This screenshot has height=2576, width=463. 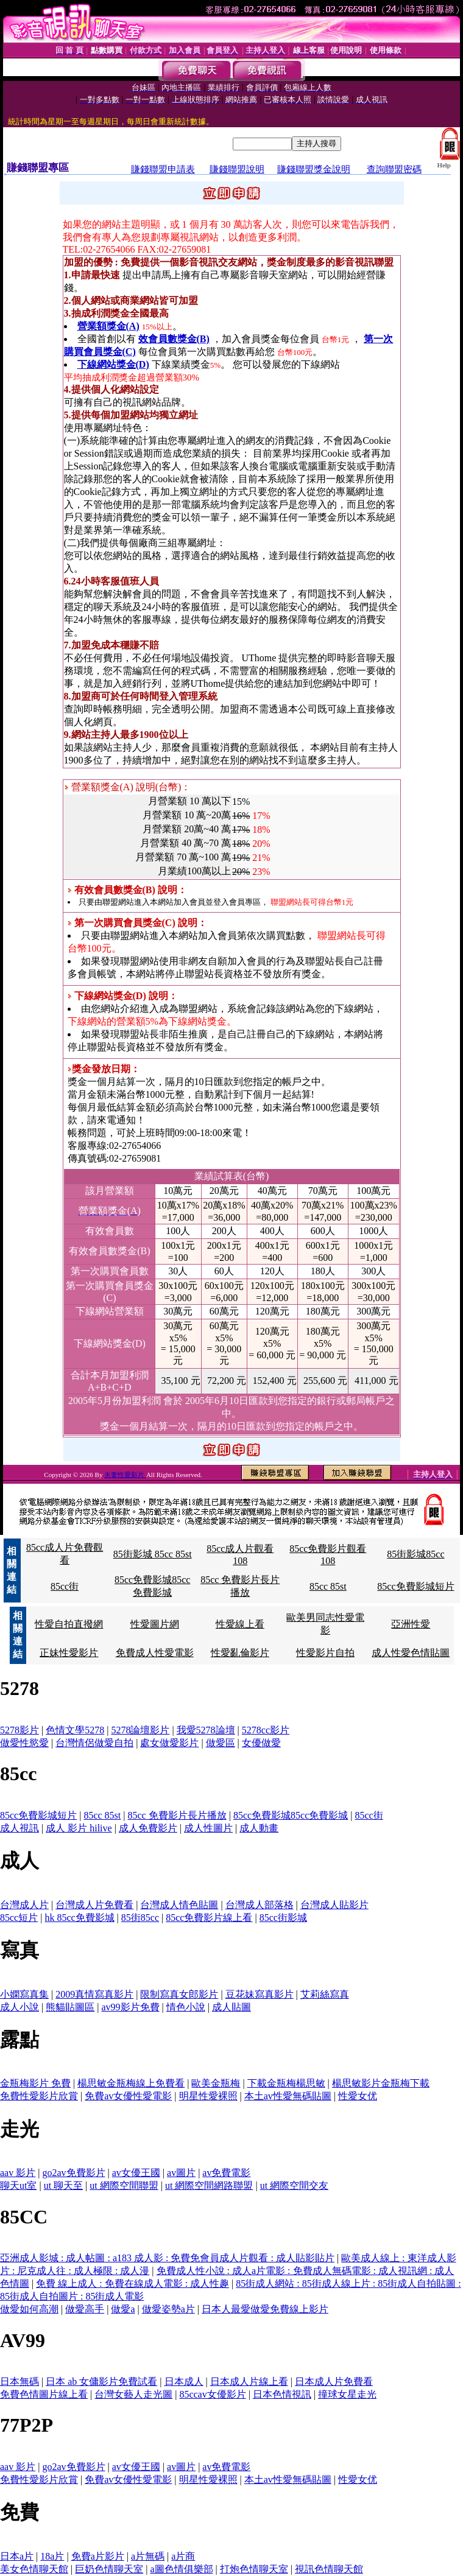 I want to click on 情色小說, so click(x=185, y=2007).